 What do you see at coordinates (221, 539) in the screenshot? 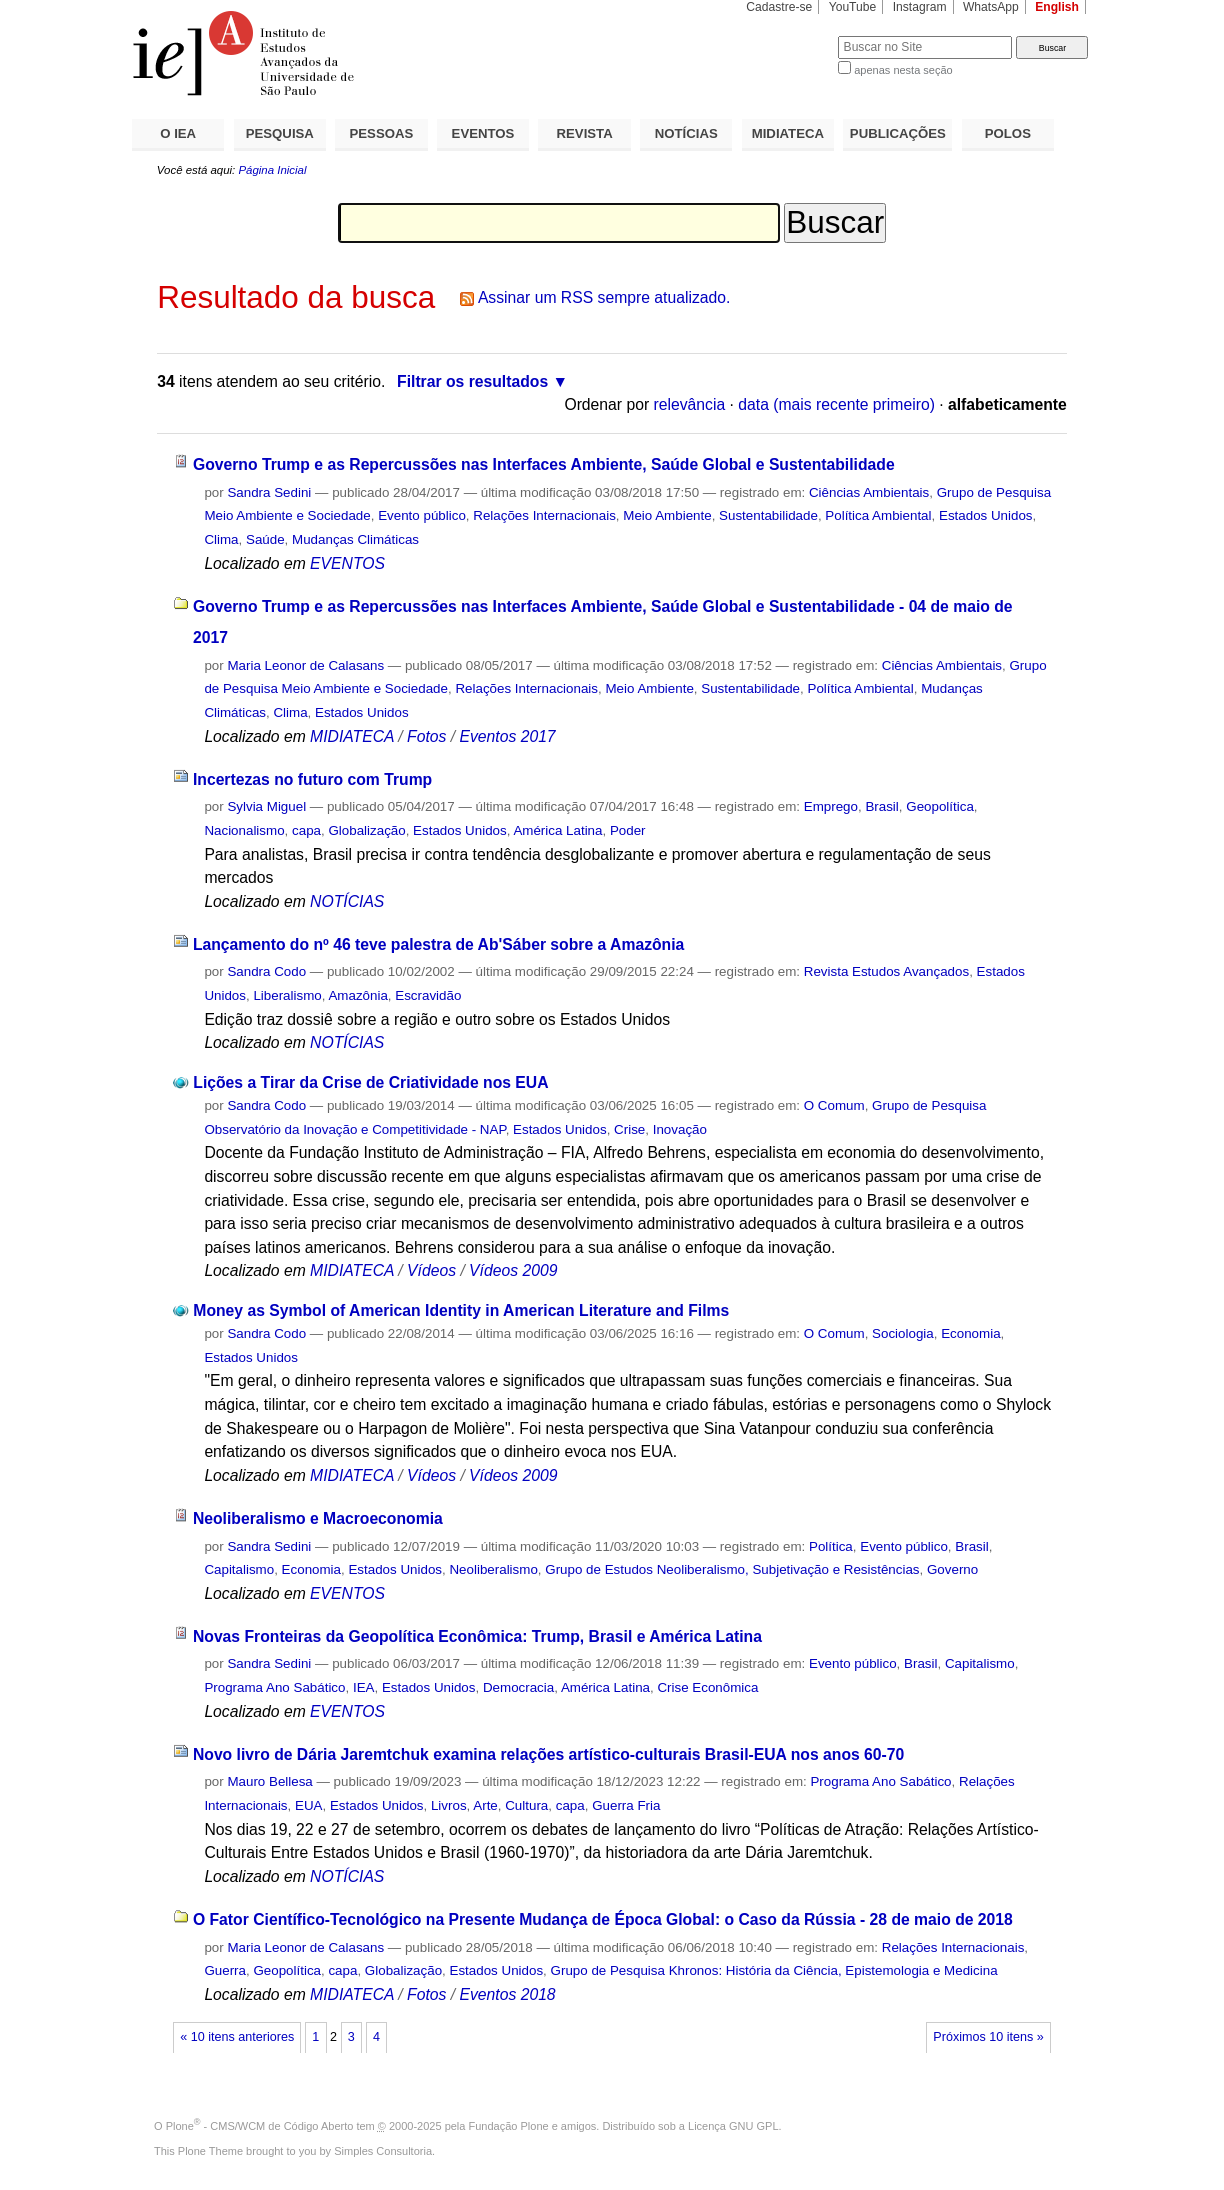
I see `Clima` at bounding box center [221, 539].